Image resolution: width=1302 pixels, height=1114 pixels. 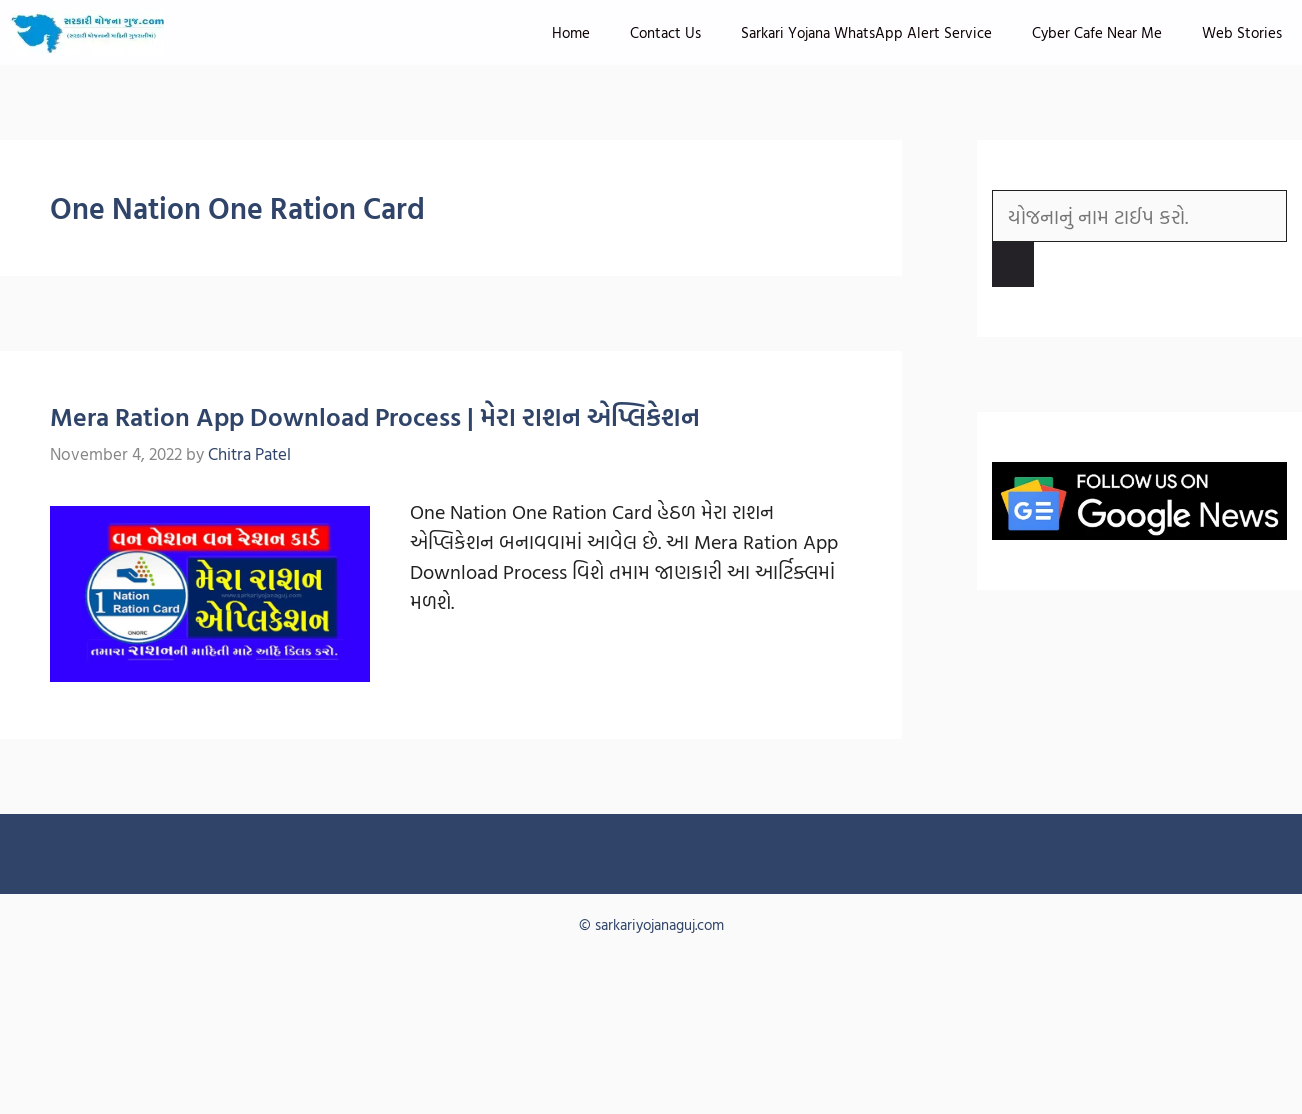 What do you see at coordinates (665, 32) in the screenshot?
I see `Contact Us` at bounding box center [665, 32].